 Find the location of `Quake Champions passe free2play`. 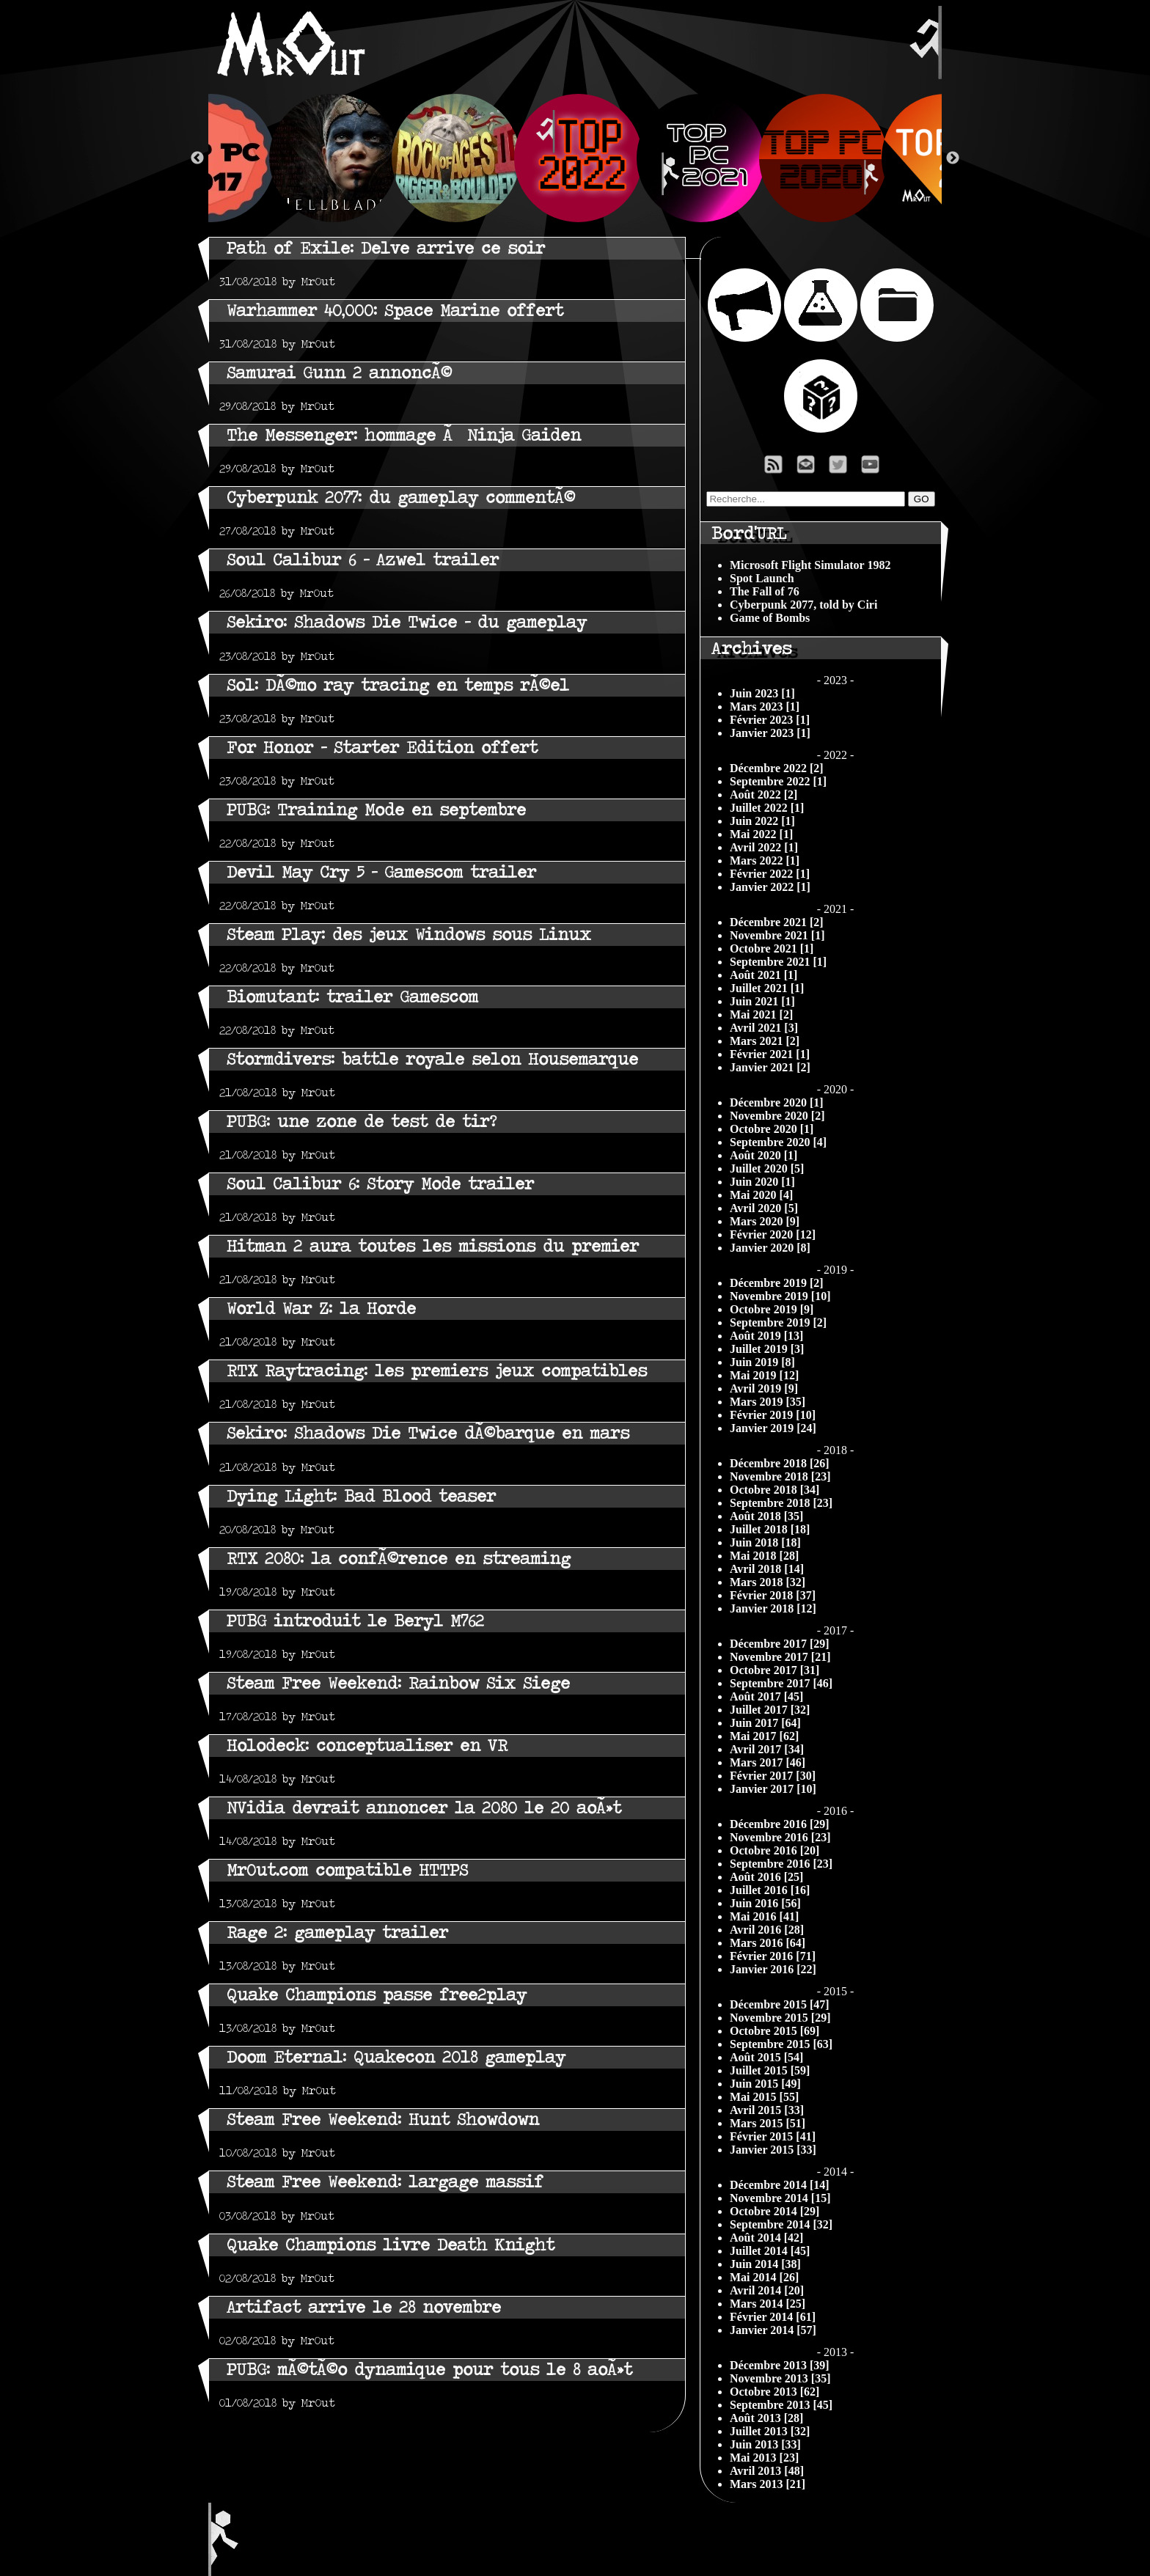

Quake Champions passe free2play is located at coordinates (377, 1995).